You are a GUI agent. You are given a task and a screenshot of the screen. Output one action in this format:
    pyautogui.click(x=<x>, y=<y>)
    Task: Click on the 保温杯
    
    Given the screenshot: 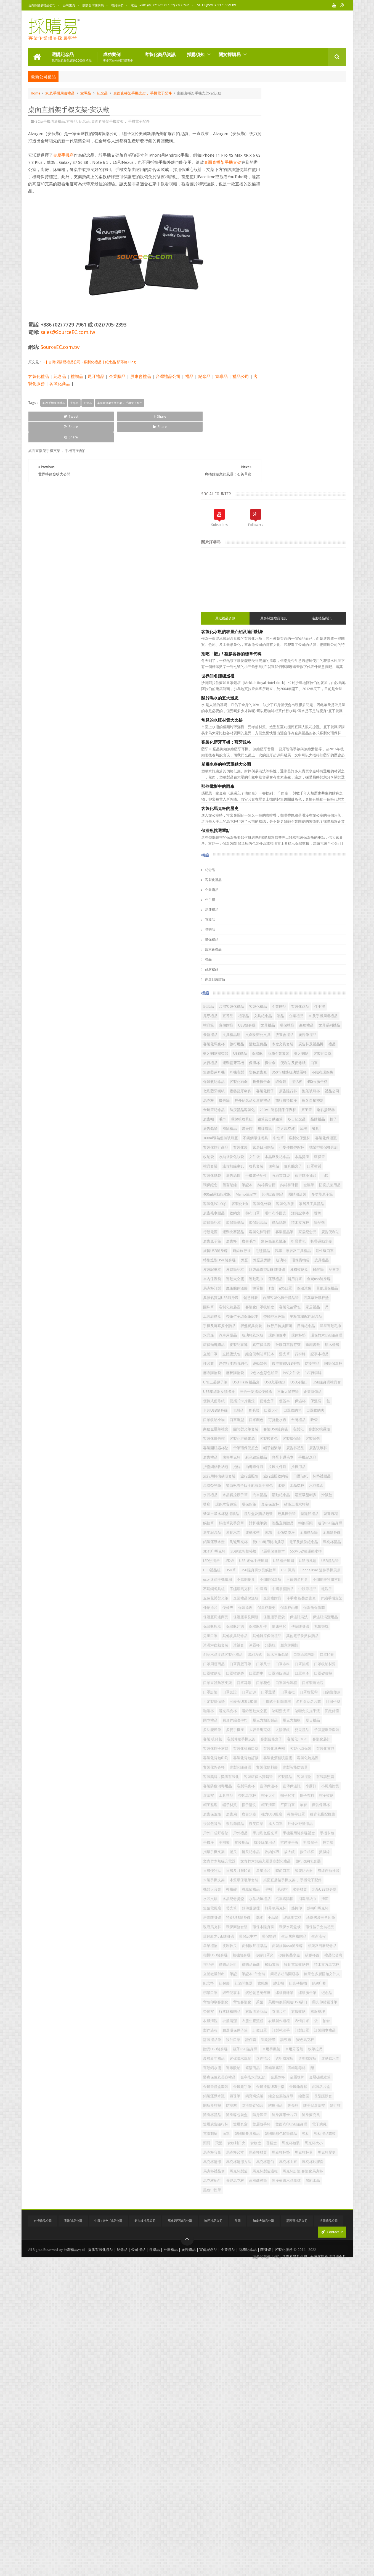 What is the action you would take?
    pyautogui.click(x=258, y=1241)
    